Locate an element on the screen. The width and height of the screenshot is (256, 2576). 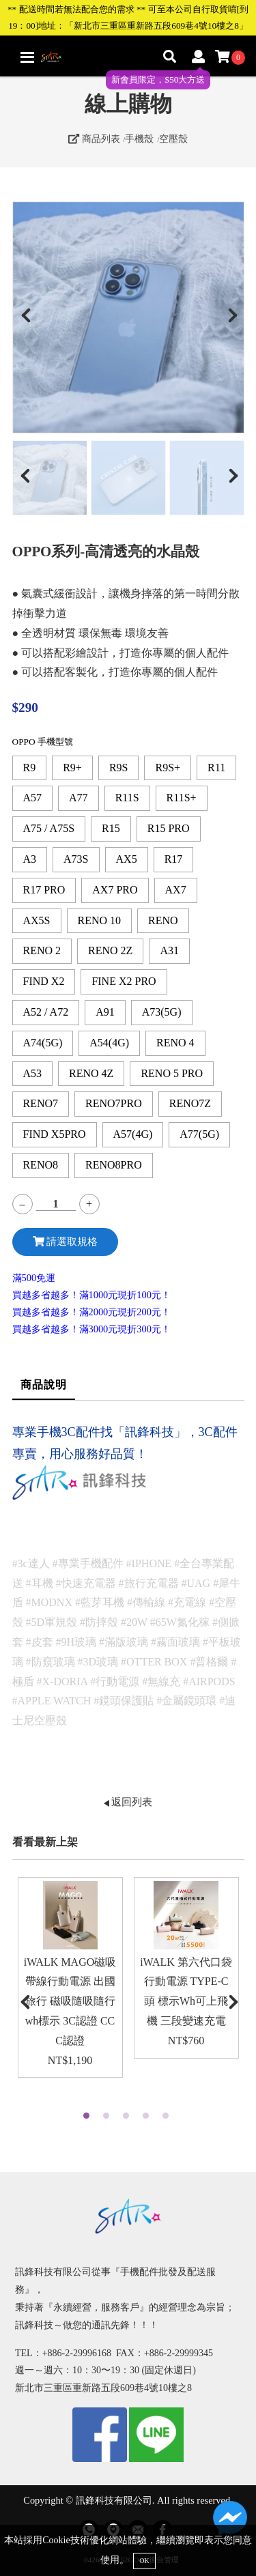
R15 is located at coordinates (111, 828).